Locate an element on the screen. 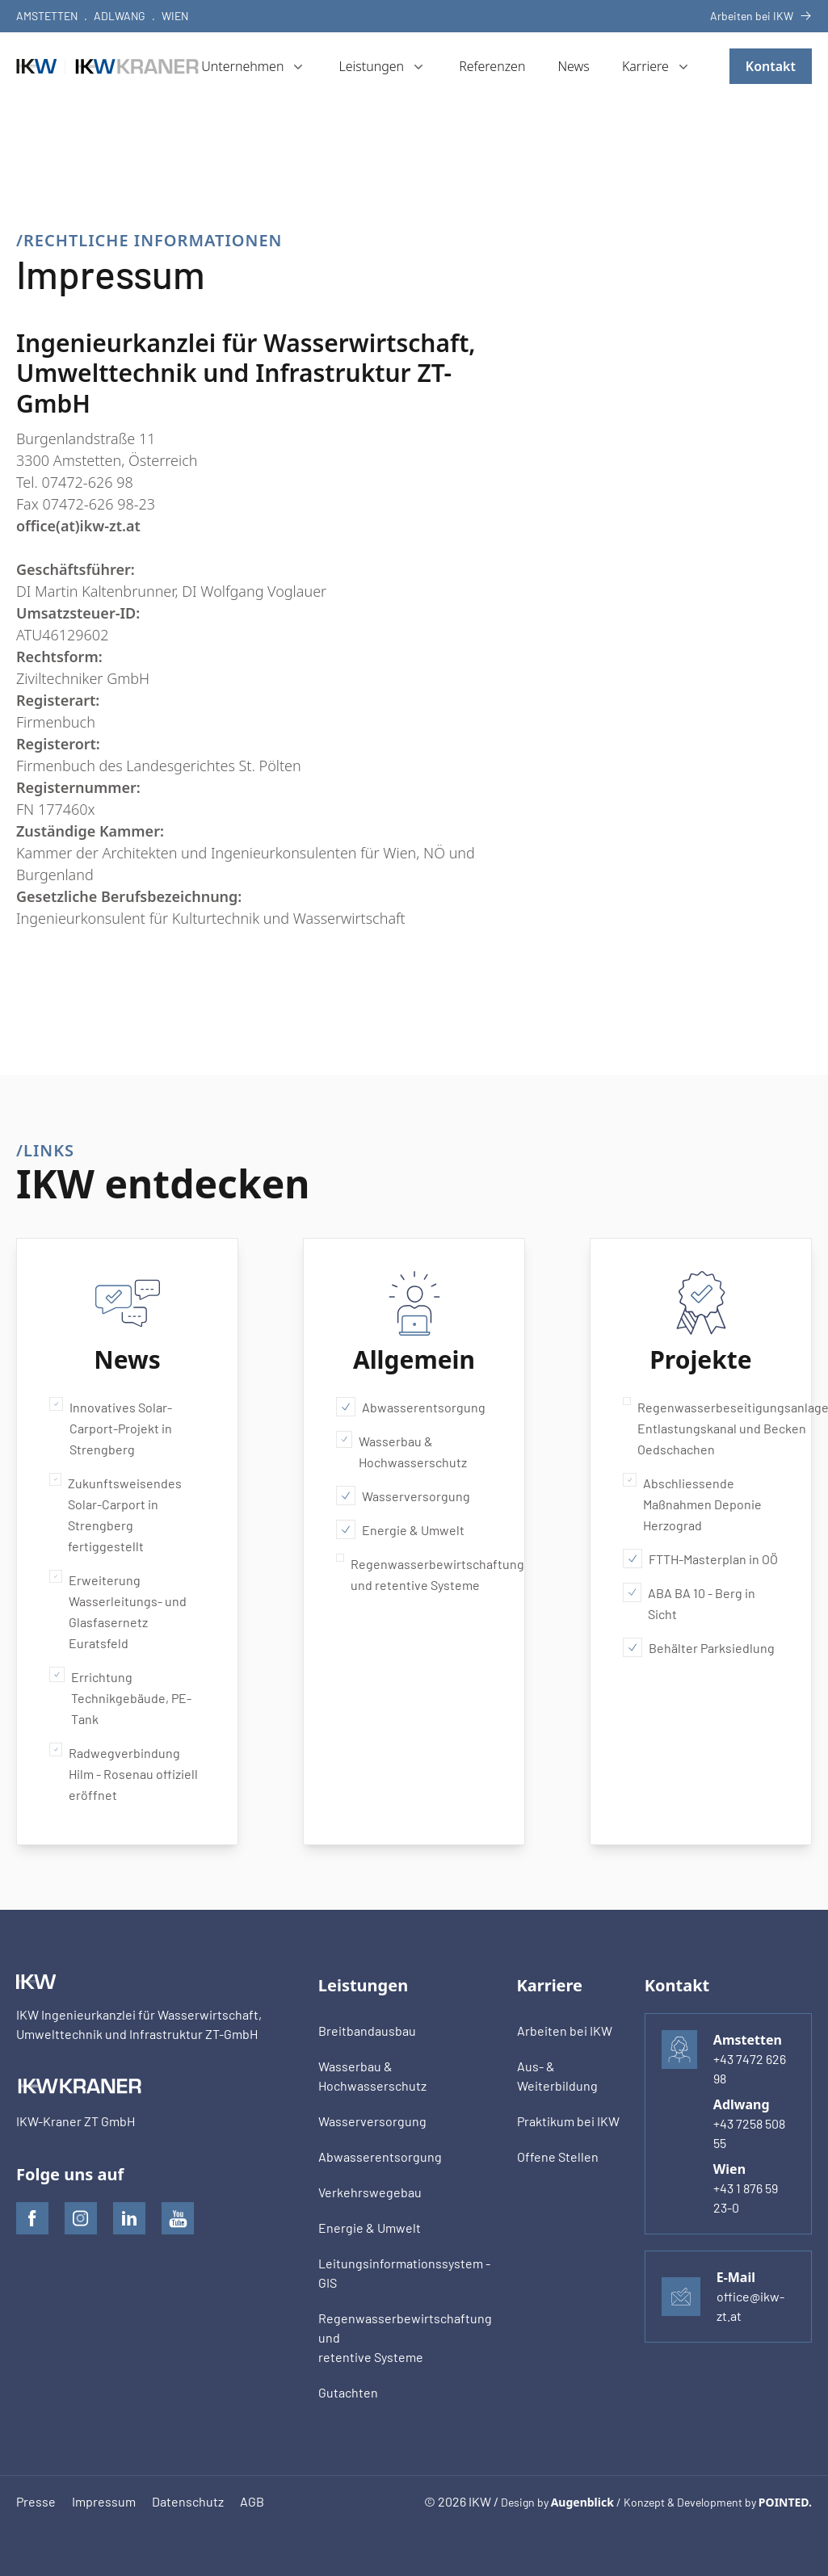 The height and width of the screenshot is (2576, 828). Adlwang is located at coordinates (119, 16).